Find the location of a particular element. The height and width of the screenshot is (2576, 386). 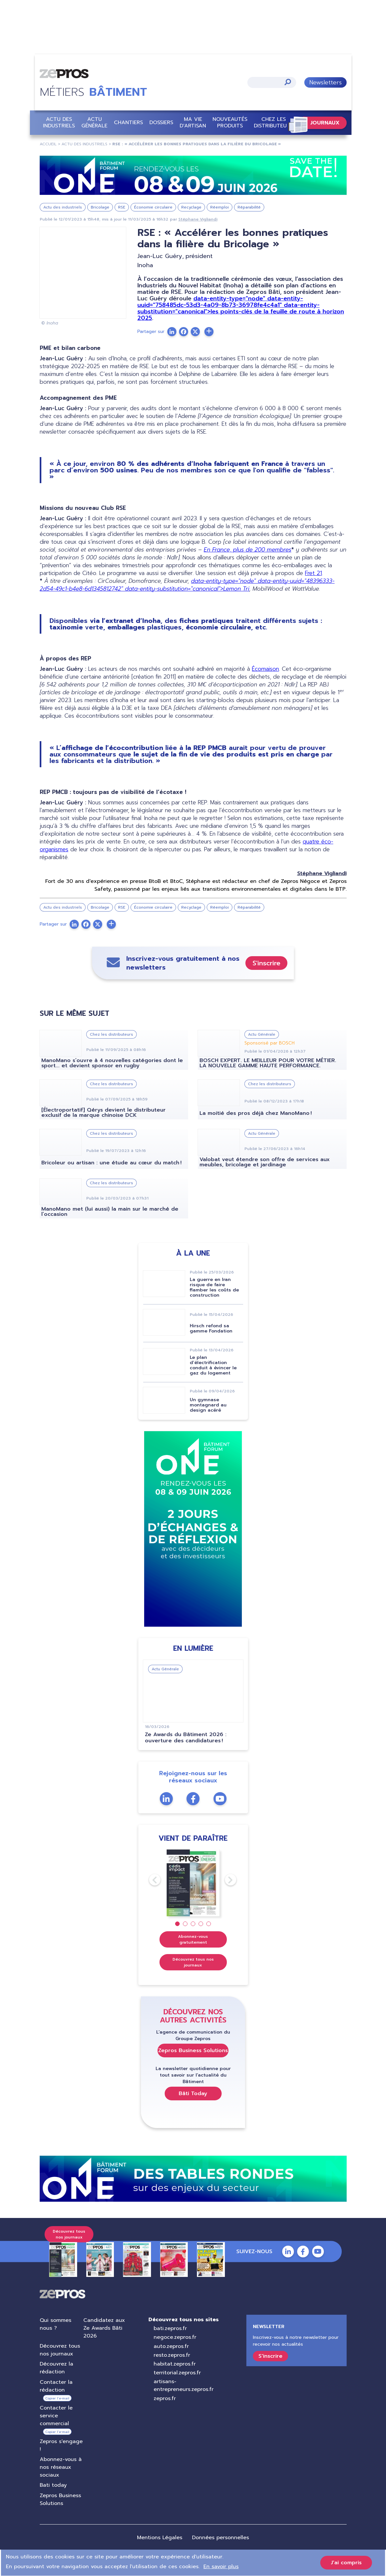

Actu des industriels is located at coordinates (59, 122).